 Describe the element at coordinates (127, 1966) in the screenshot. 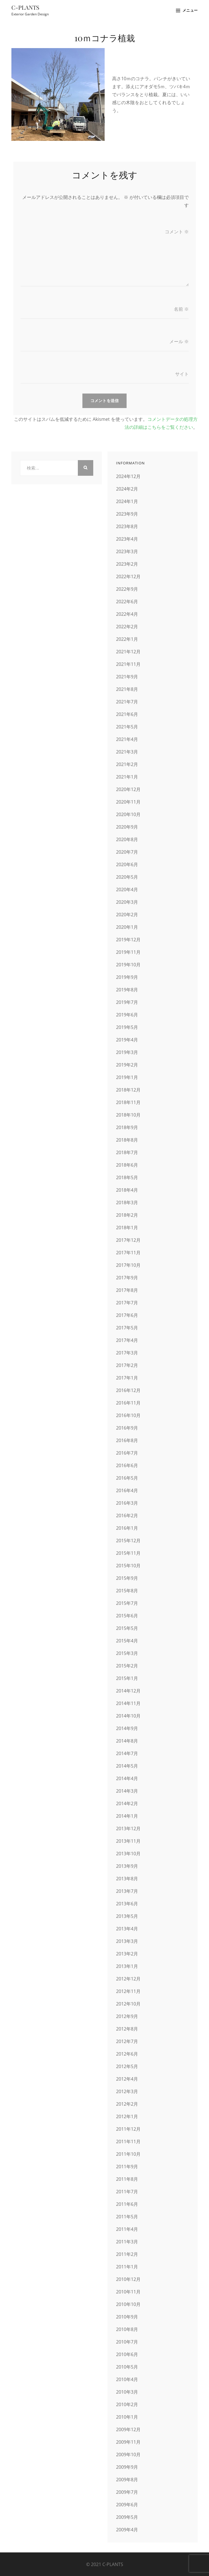

I see `2013年1月` at that location.